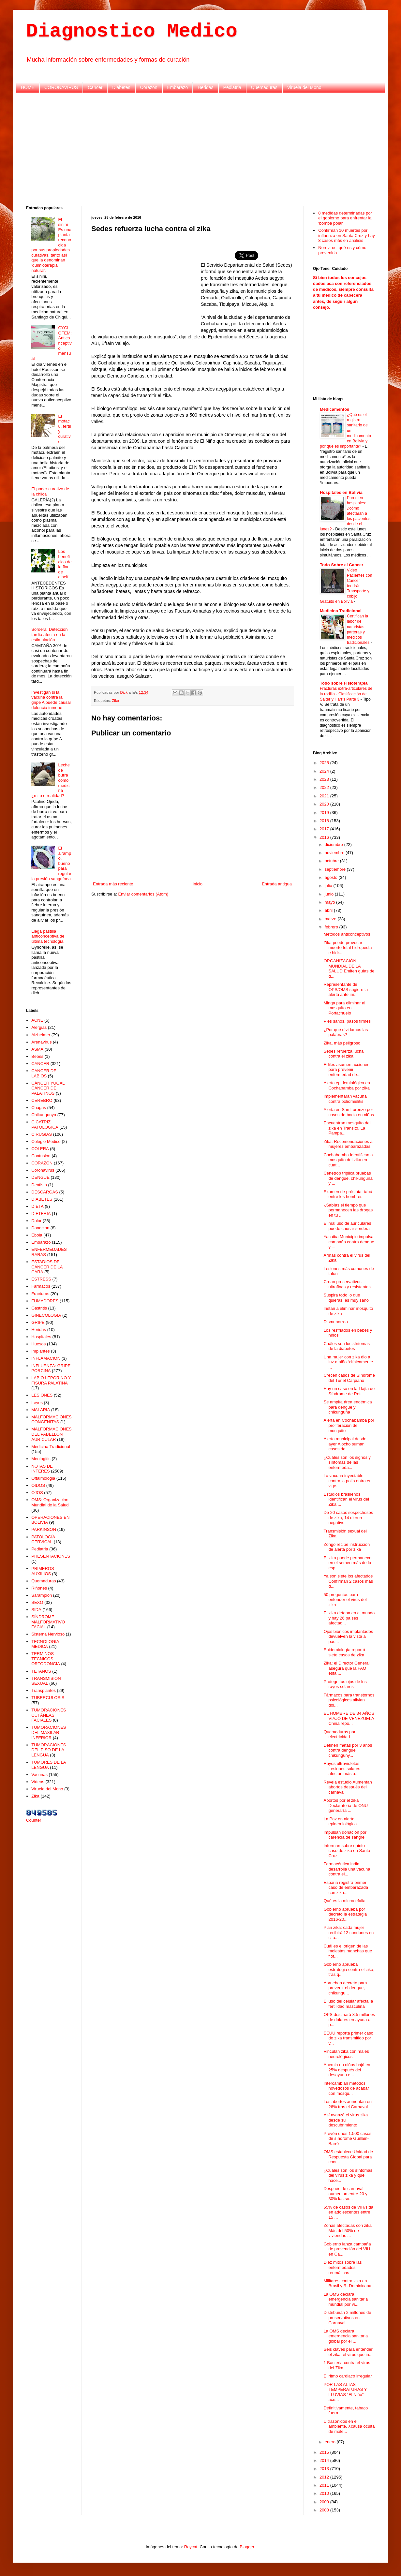 This screenshot has width=401, height=2576. I want to click on DIETA, so click(37, 1206).